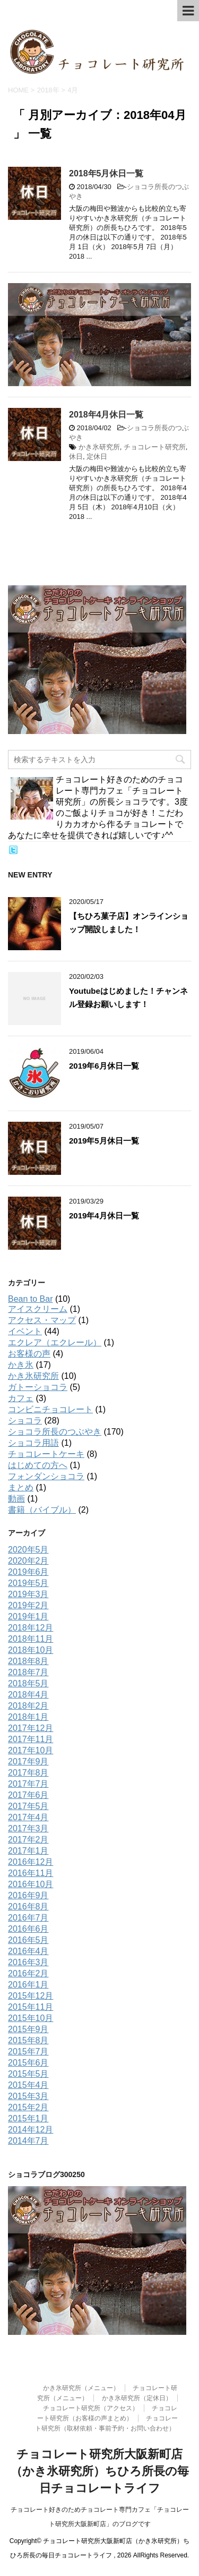  I want to click on 2018年4月休日一覧, so click(106, 414).